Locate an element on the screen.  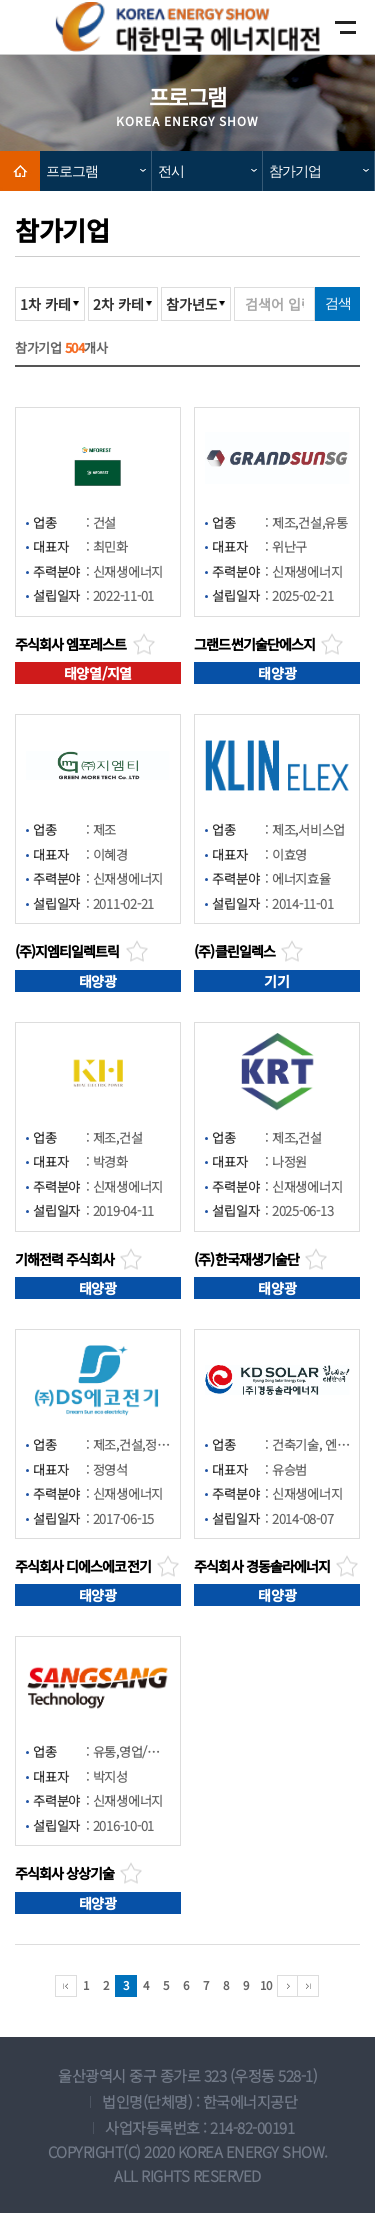
마지막 is located at coordinates (308, 1987).